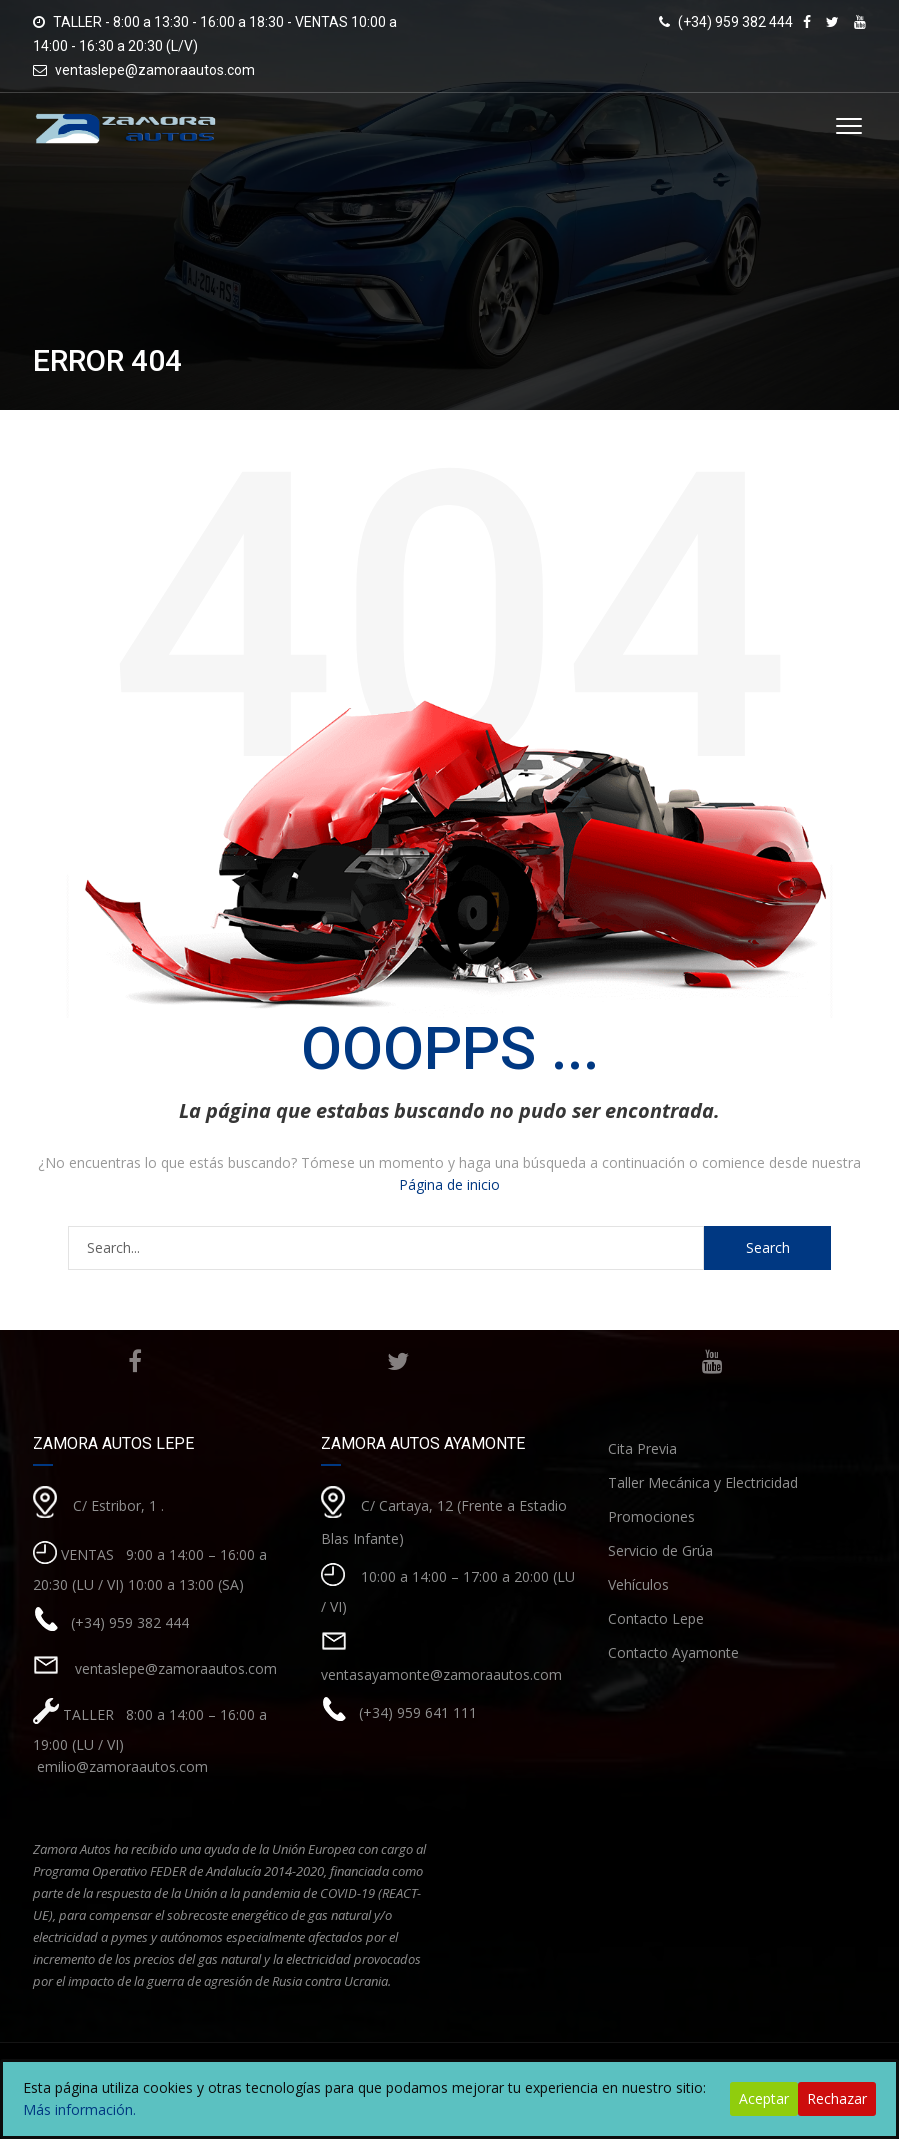 The width and height of the screenshot is (899, 2139). What do you see at coordinates (135, 1361) in the screenshot?
I see `Facebook` at bounding box center [135, 1361].